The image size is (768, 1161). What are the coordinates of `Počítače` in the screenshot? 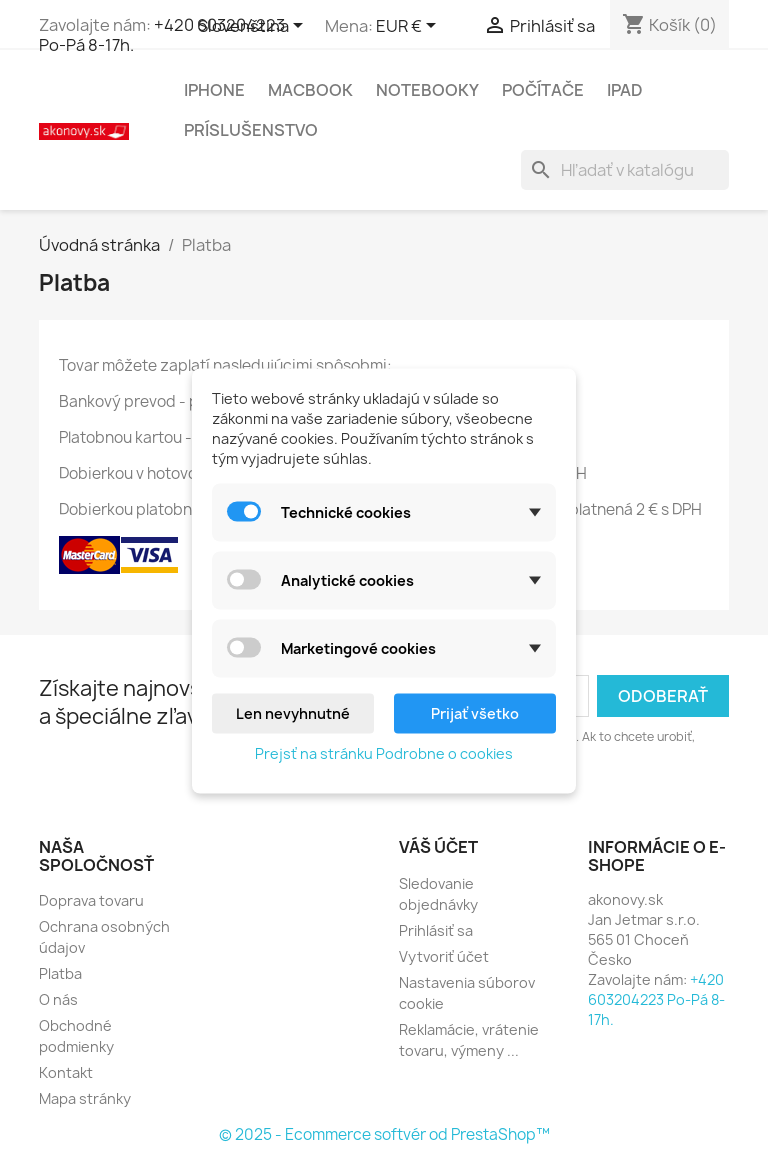 It's located at (543, 90).